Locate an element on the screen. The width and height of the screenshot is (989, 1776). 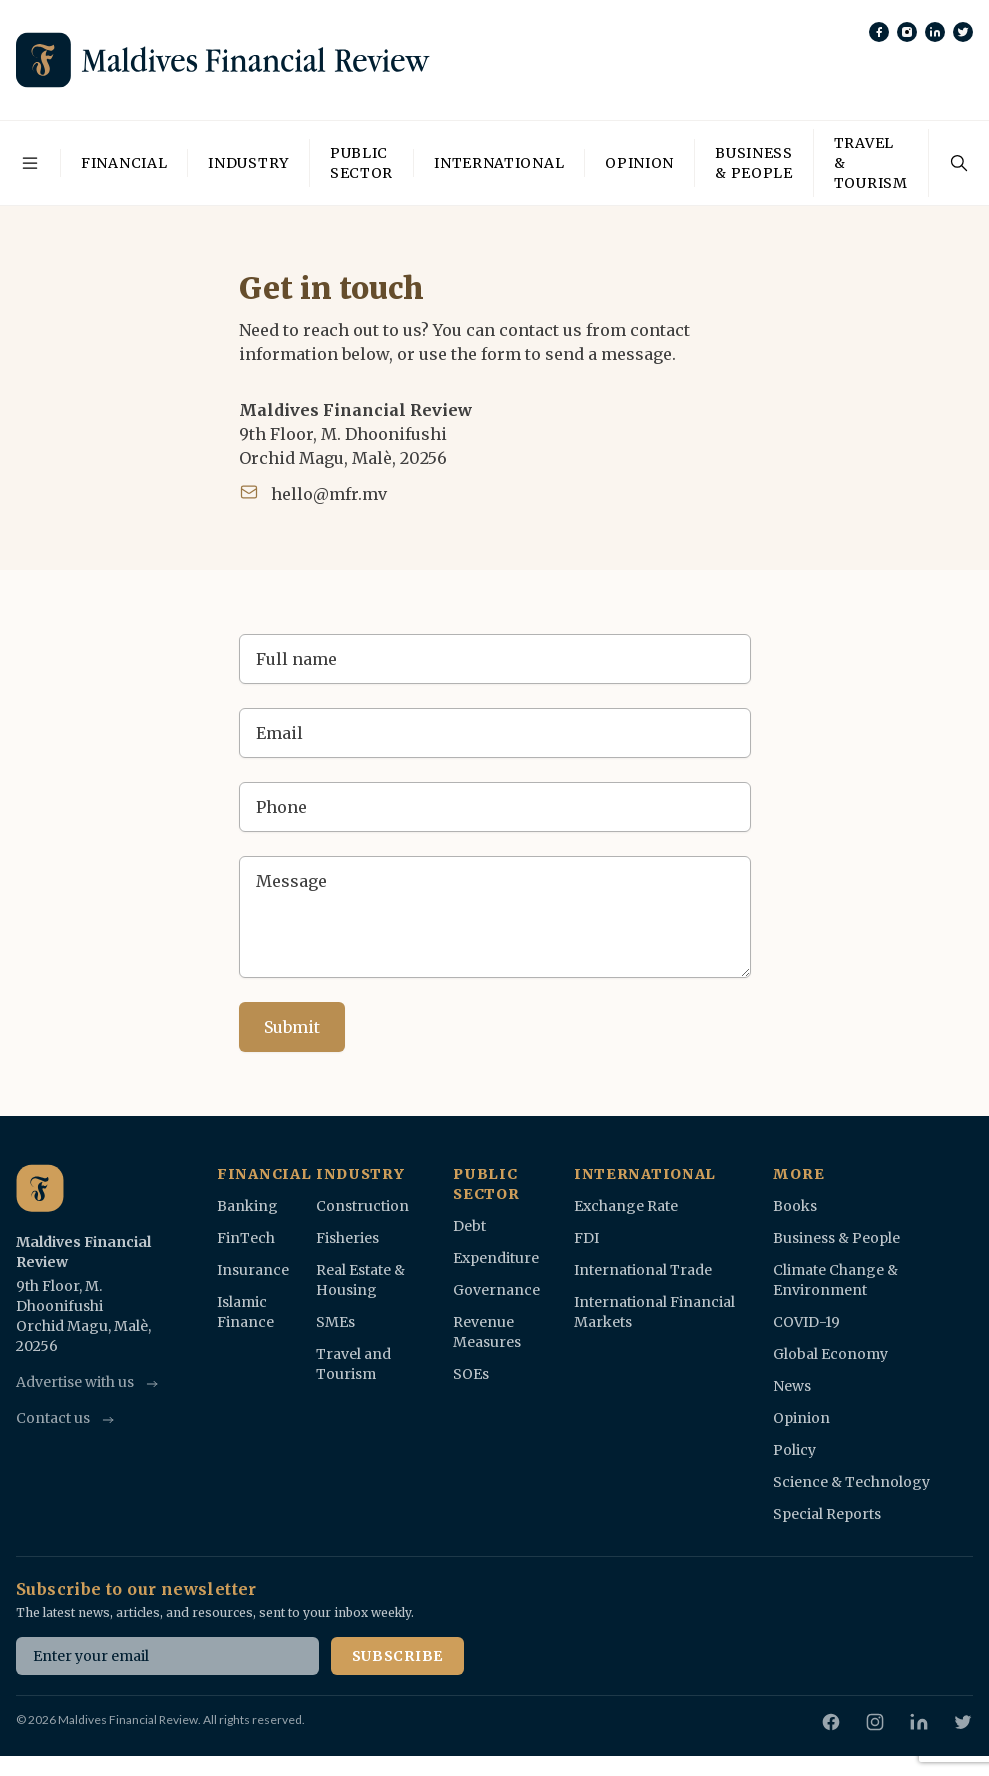
Real Estate & Housing is located at coordinates (360, 1280).